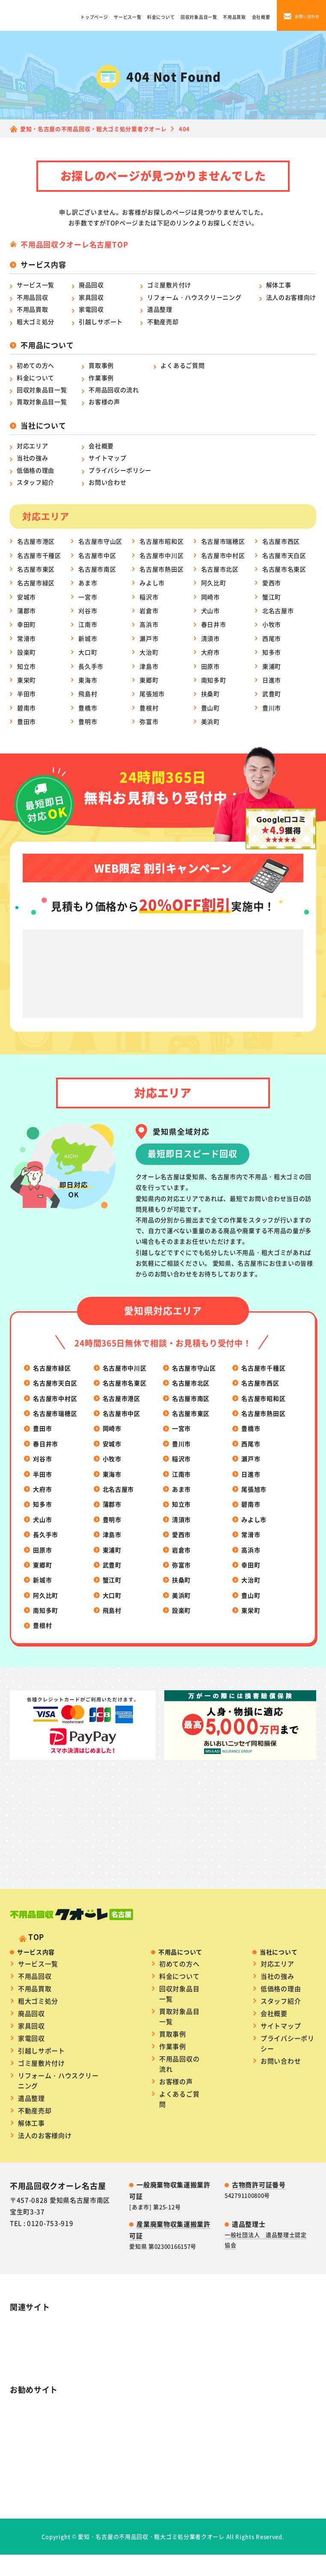  Describe the element at coordinates (32, 297) in the screenshot. I see `不用品回収` at that location.